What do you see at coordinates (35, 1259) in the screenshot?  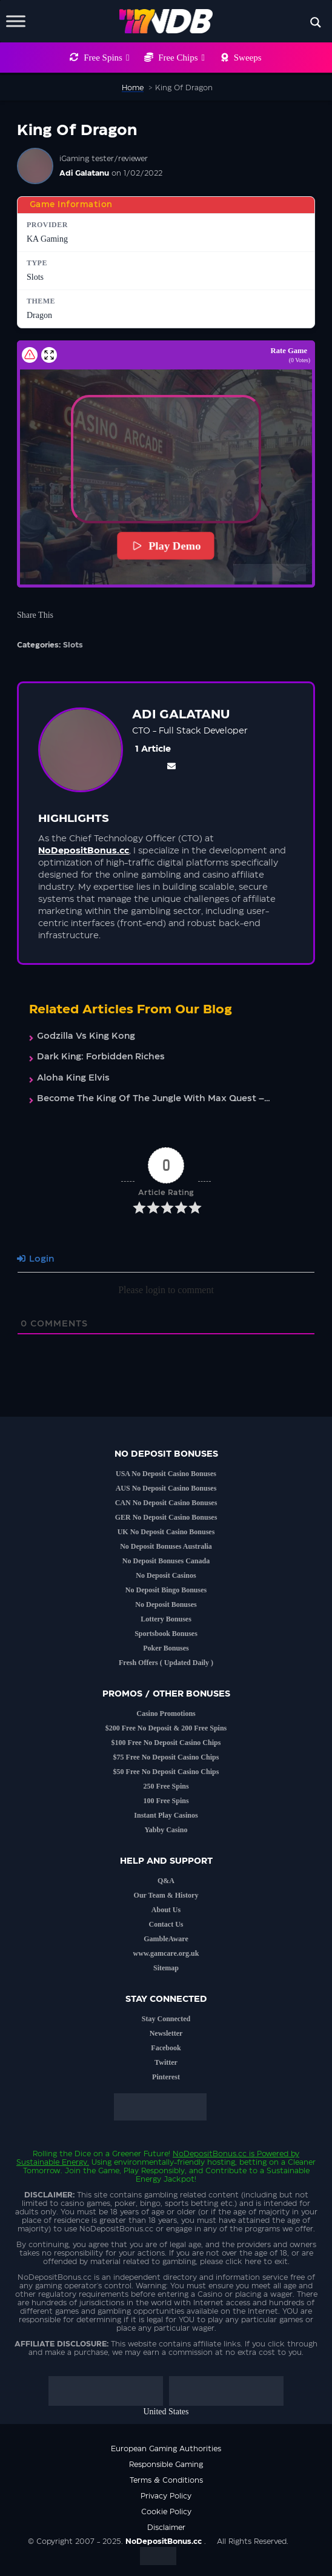 I see `Login` at bounding box center [35, 1259].